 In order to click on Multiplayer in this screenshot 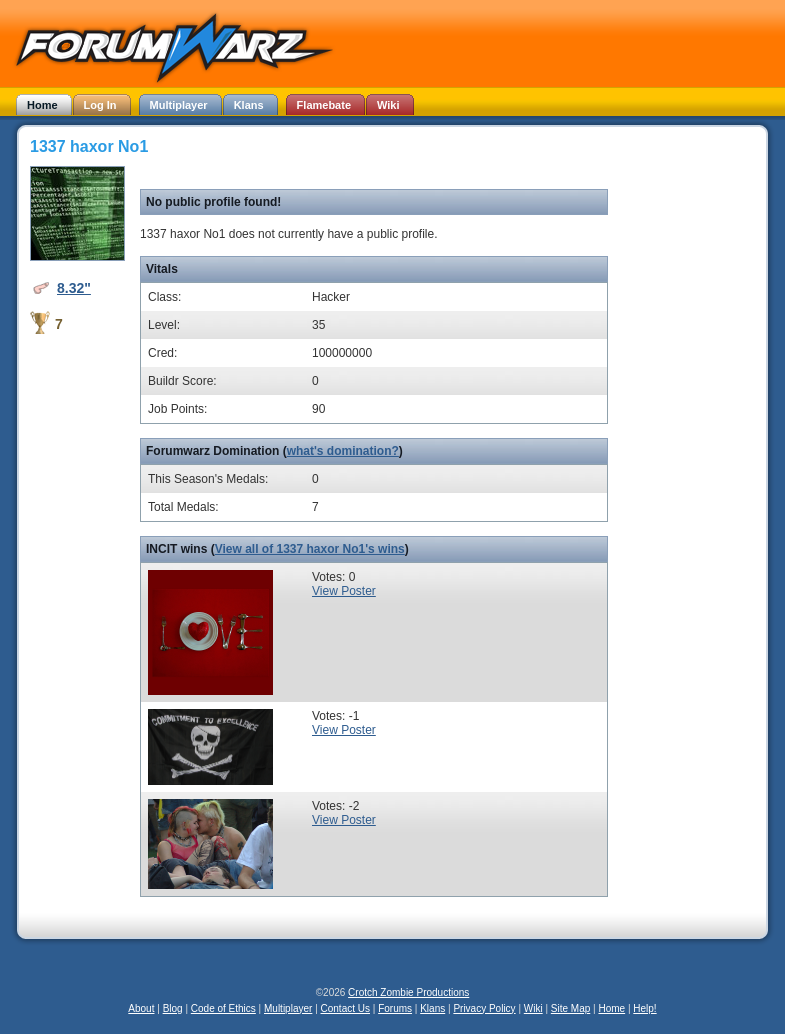, I will do `click(288, 1008)`.